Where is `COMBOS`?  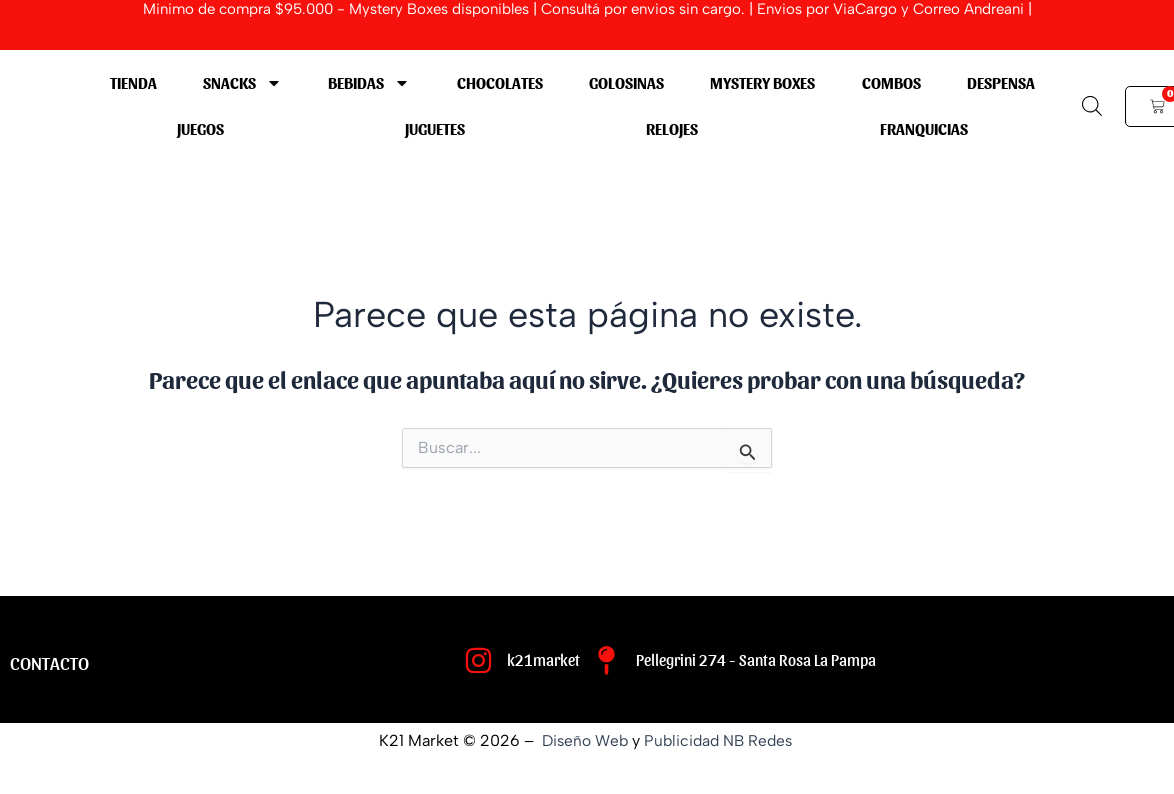 COMBOS is located at coordinates (891, 82).